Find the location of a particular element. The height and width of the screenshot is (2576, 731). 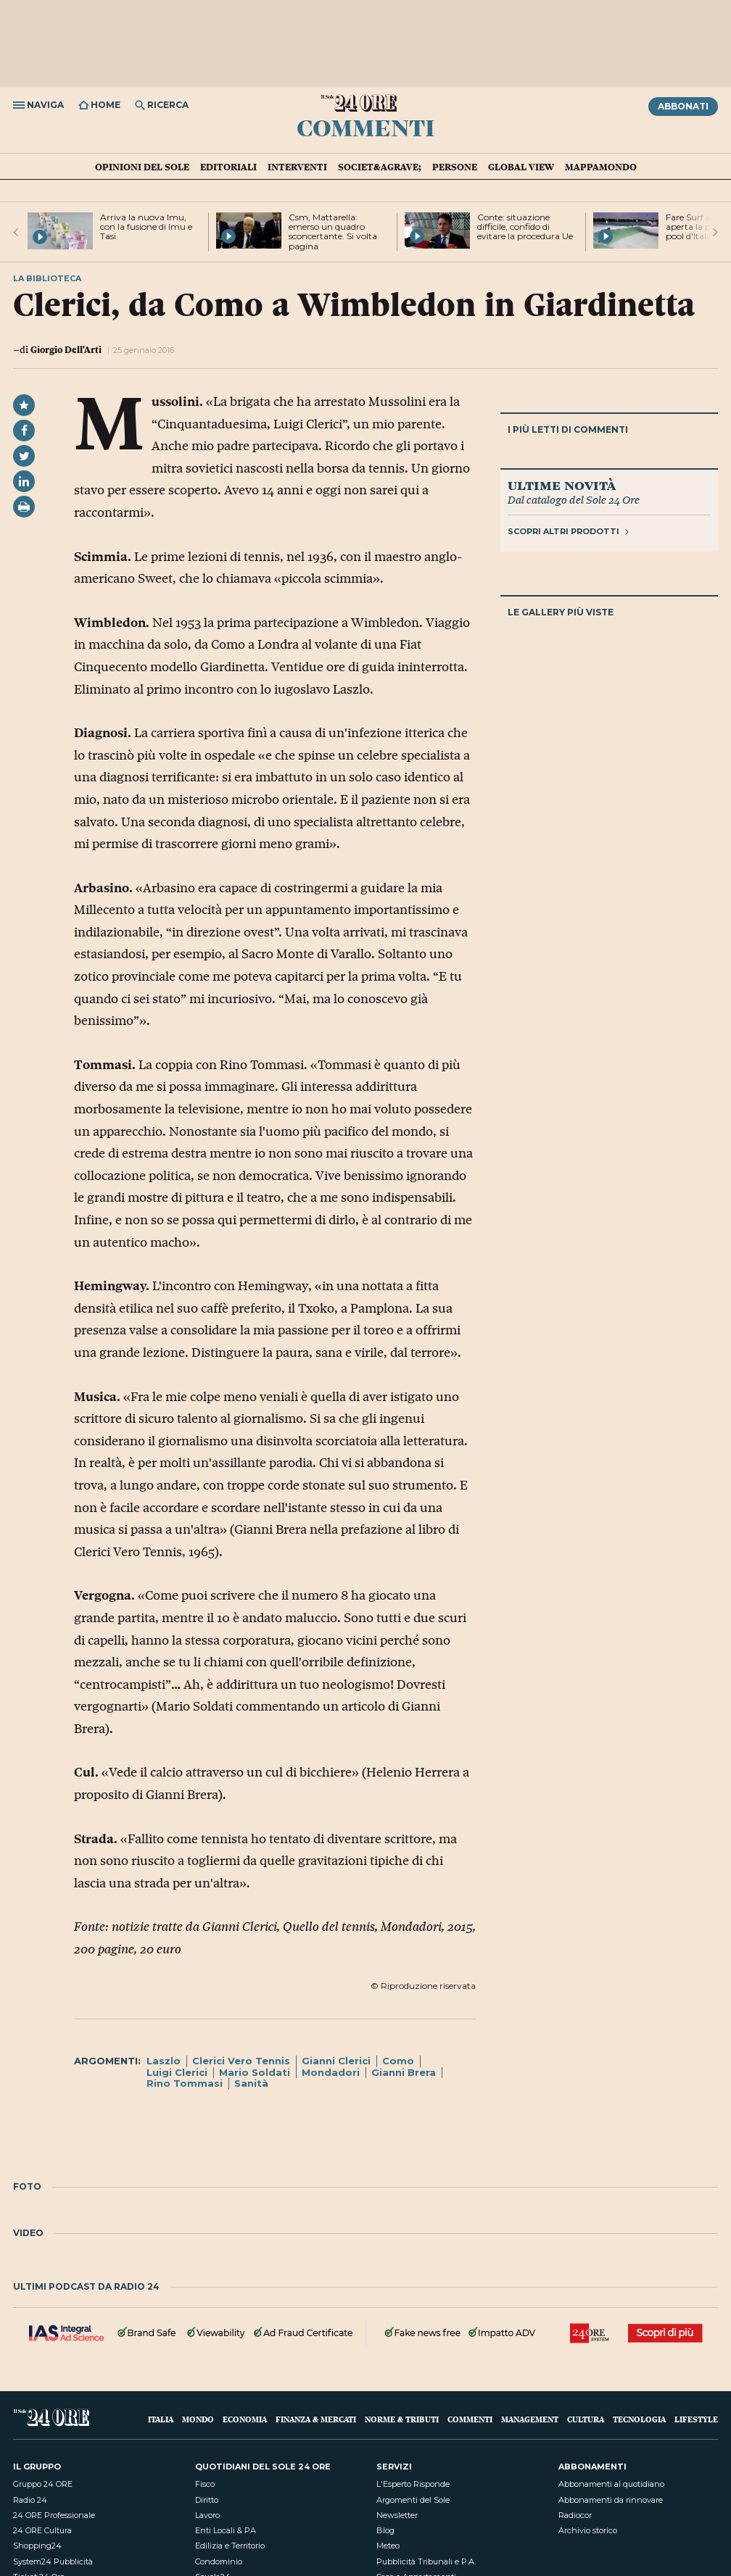

Editoriali is located at coordinates (228, 166).